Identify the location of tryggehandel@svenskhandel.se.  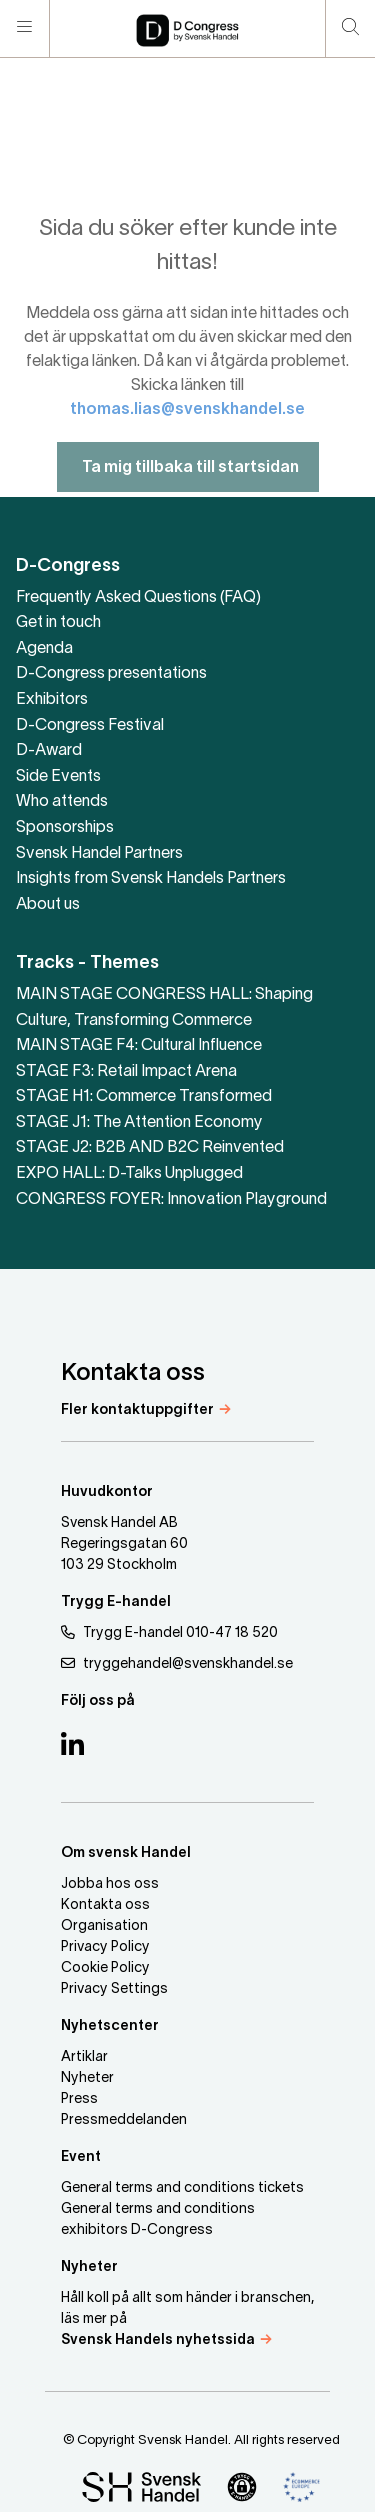
(177, 1663).